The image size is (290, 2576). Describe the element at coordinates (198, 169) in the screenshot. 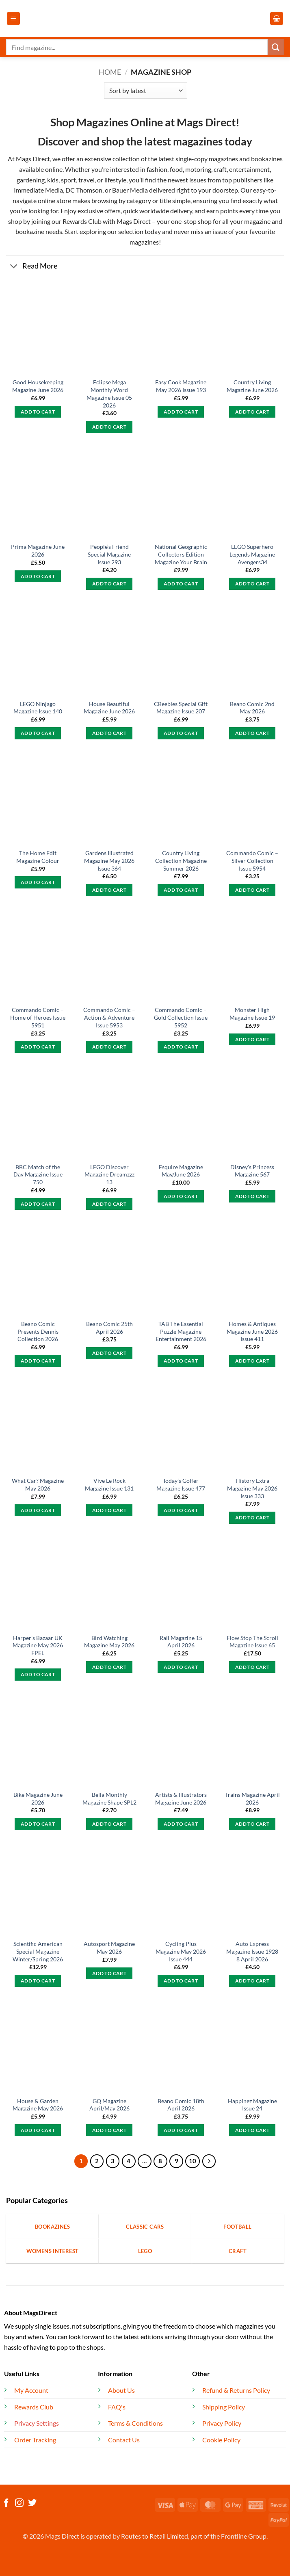

I see `motoring` at that location.